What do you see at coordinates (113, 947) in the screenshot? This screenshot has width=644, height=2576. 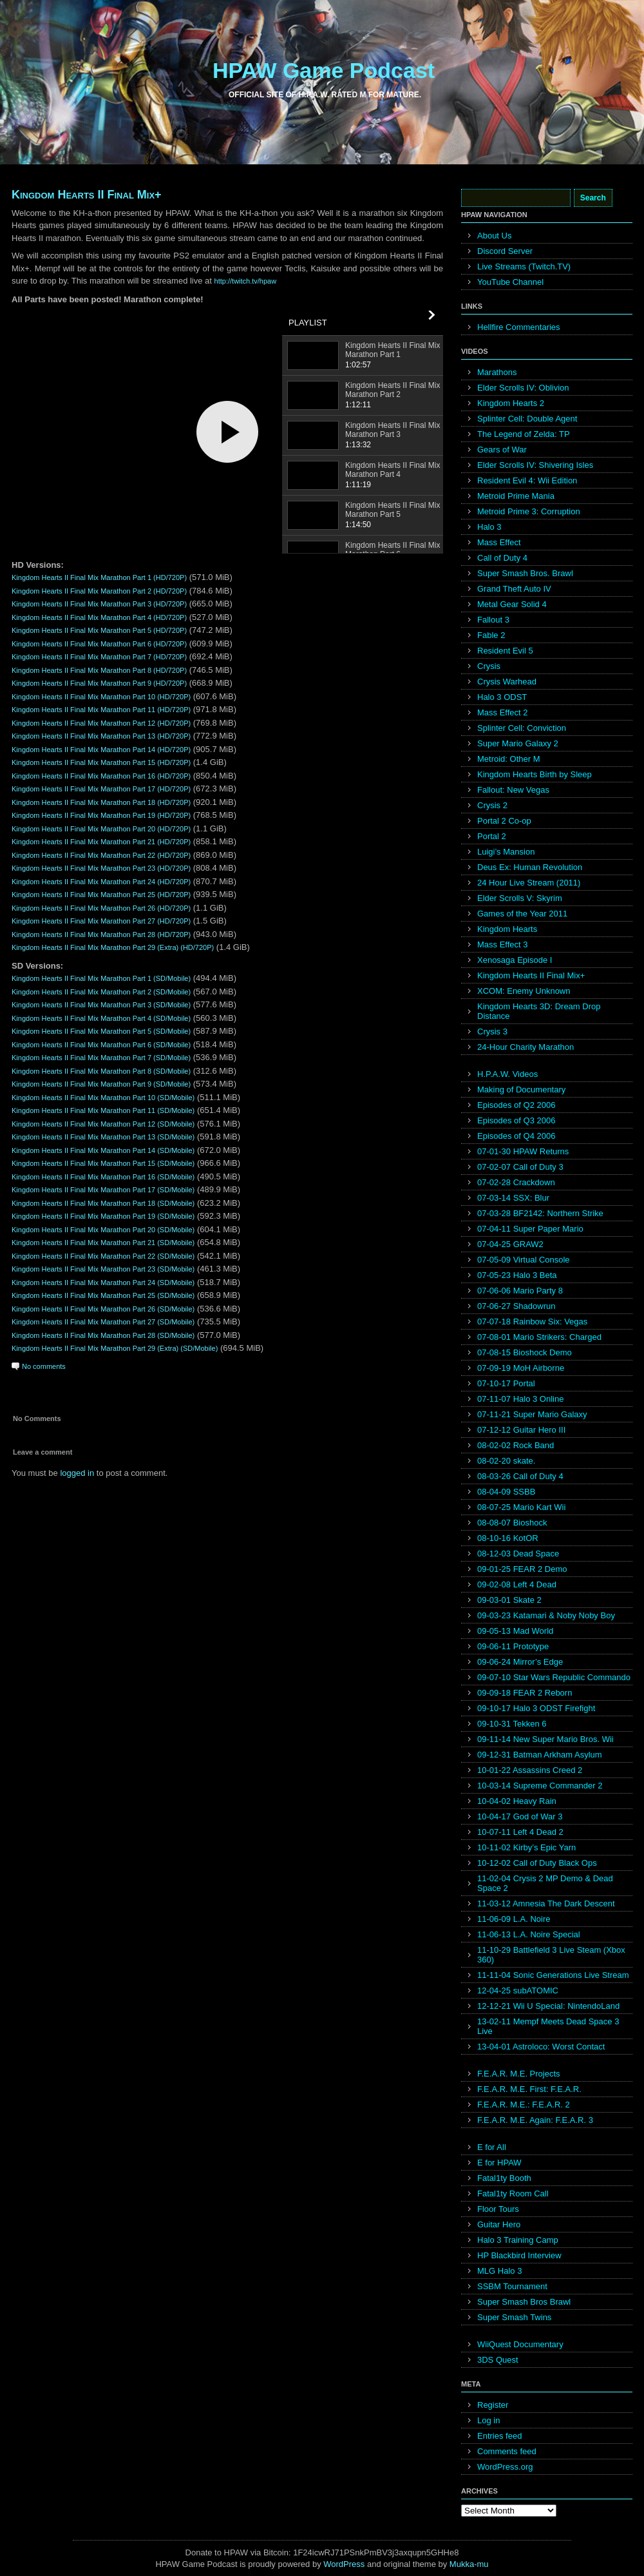 I see `Kingdom Hearts II Final Mix Marathon Part 29 (Extra) (HD/720P)` at bounding box center [113, 947].